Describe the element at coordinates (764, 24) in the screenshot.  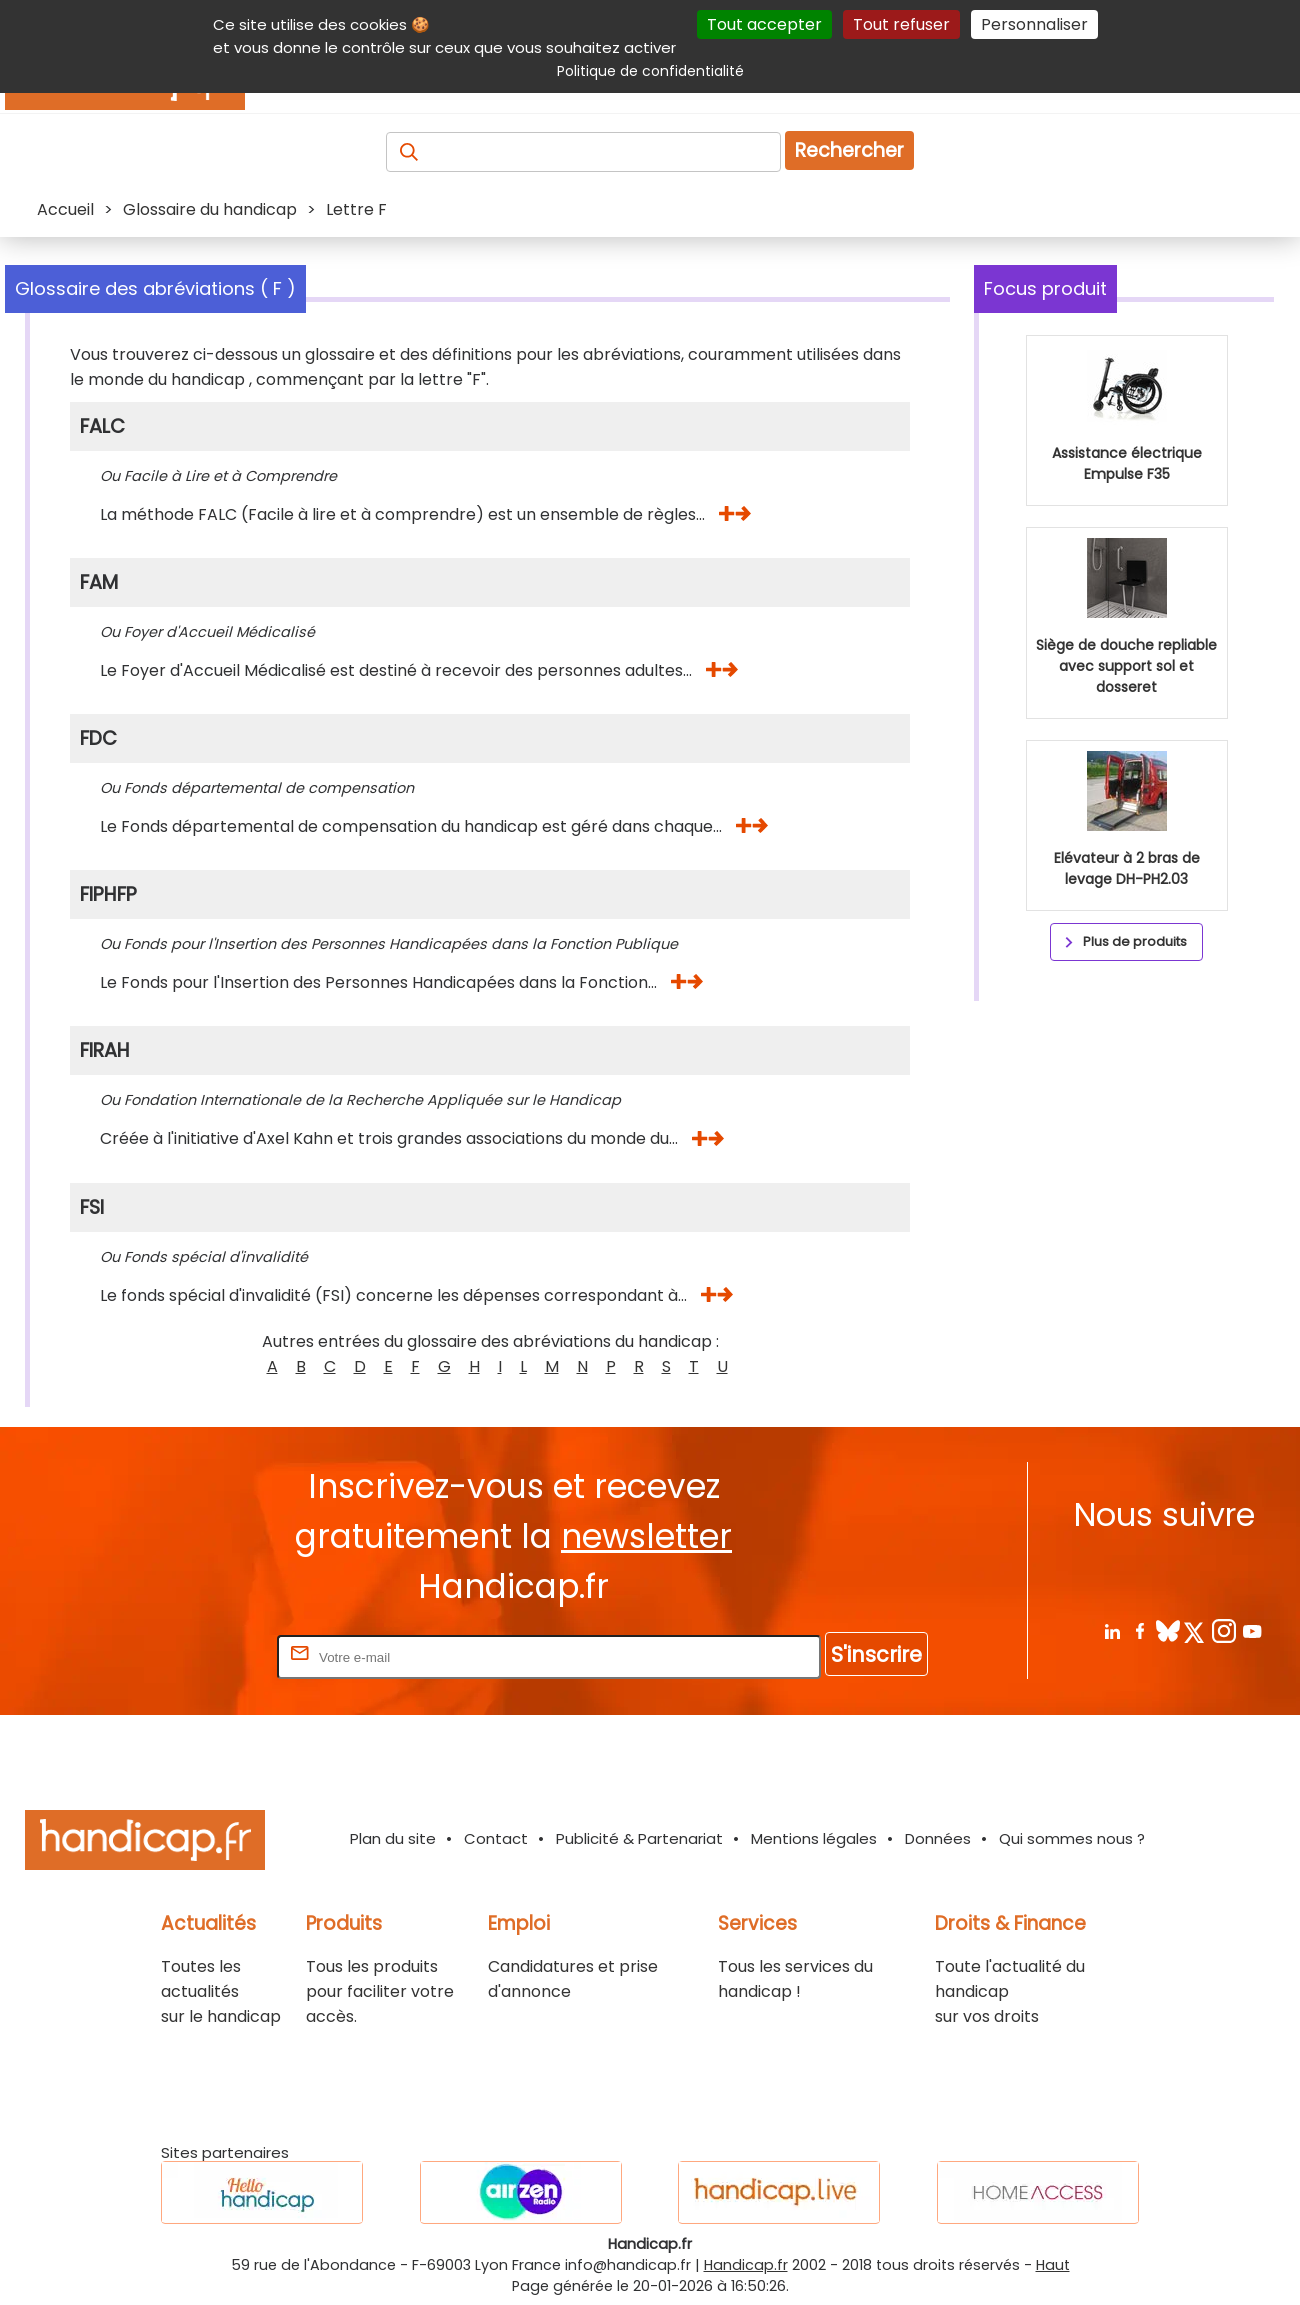
I see `Tout accepter` at that location.